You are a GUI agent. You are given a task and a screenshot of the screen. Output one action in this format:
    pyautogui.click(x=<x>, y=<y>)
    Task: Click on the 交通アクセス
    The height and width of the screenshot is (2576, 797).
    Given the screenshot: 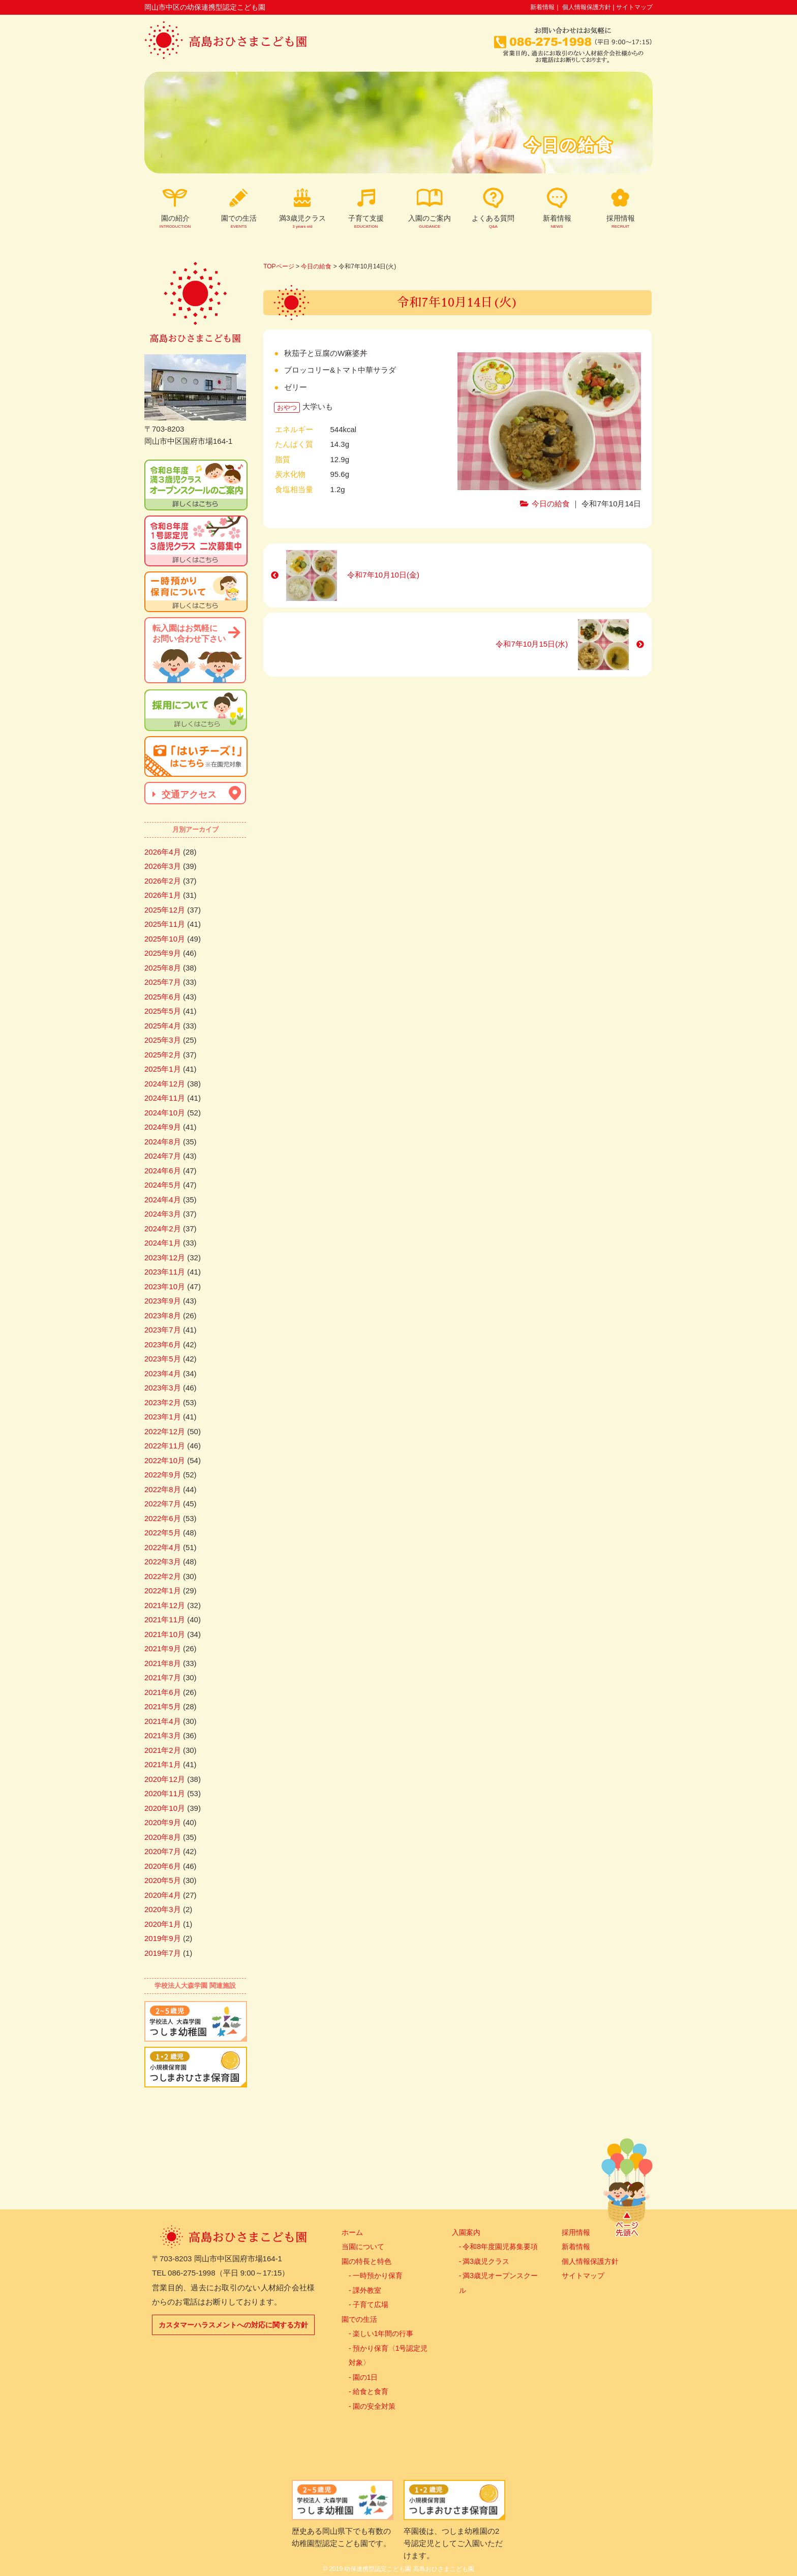 What is the action you would take?
    pyautogui.click(x=188, y=795)
    